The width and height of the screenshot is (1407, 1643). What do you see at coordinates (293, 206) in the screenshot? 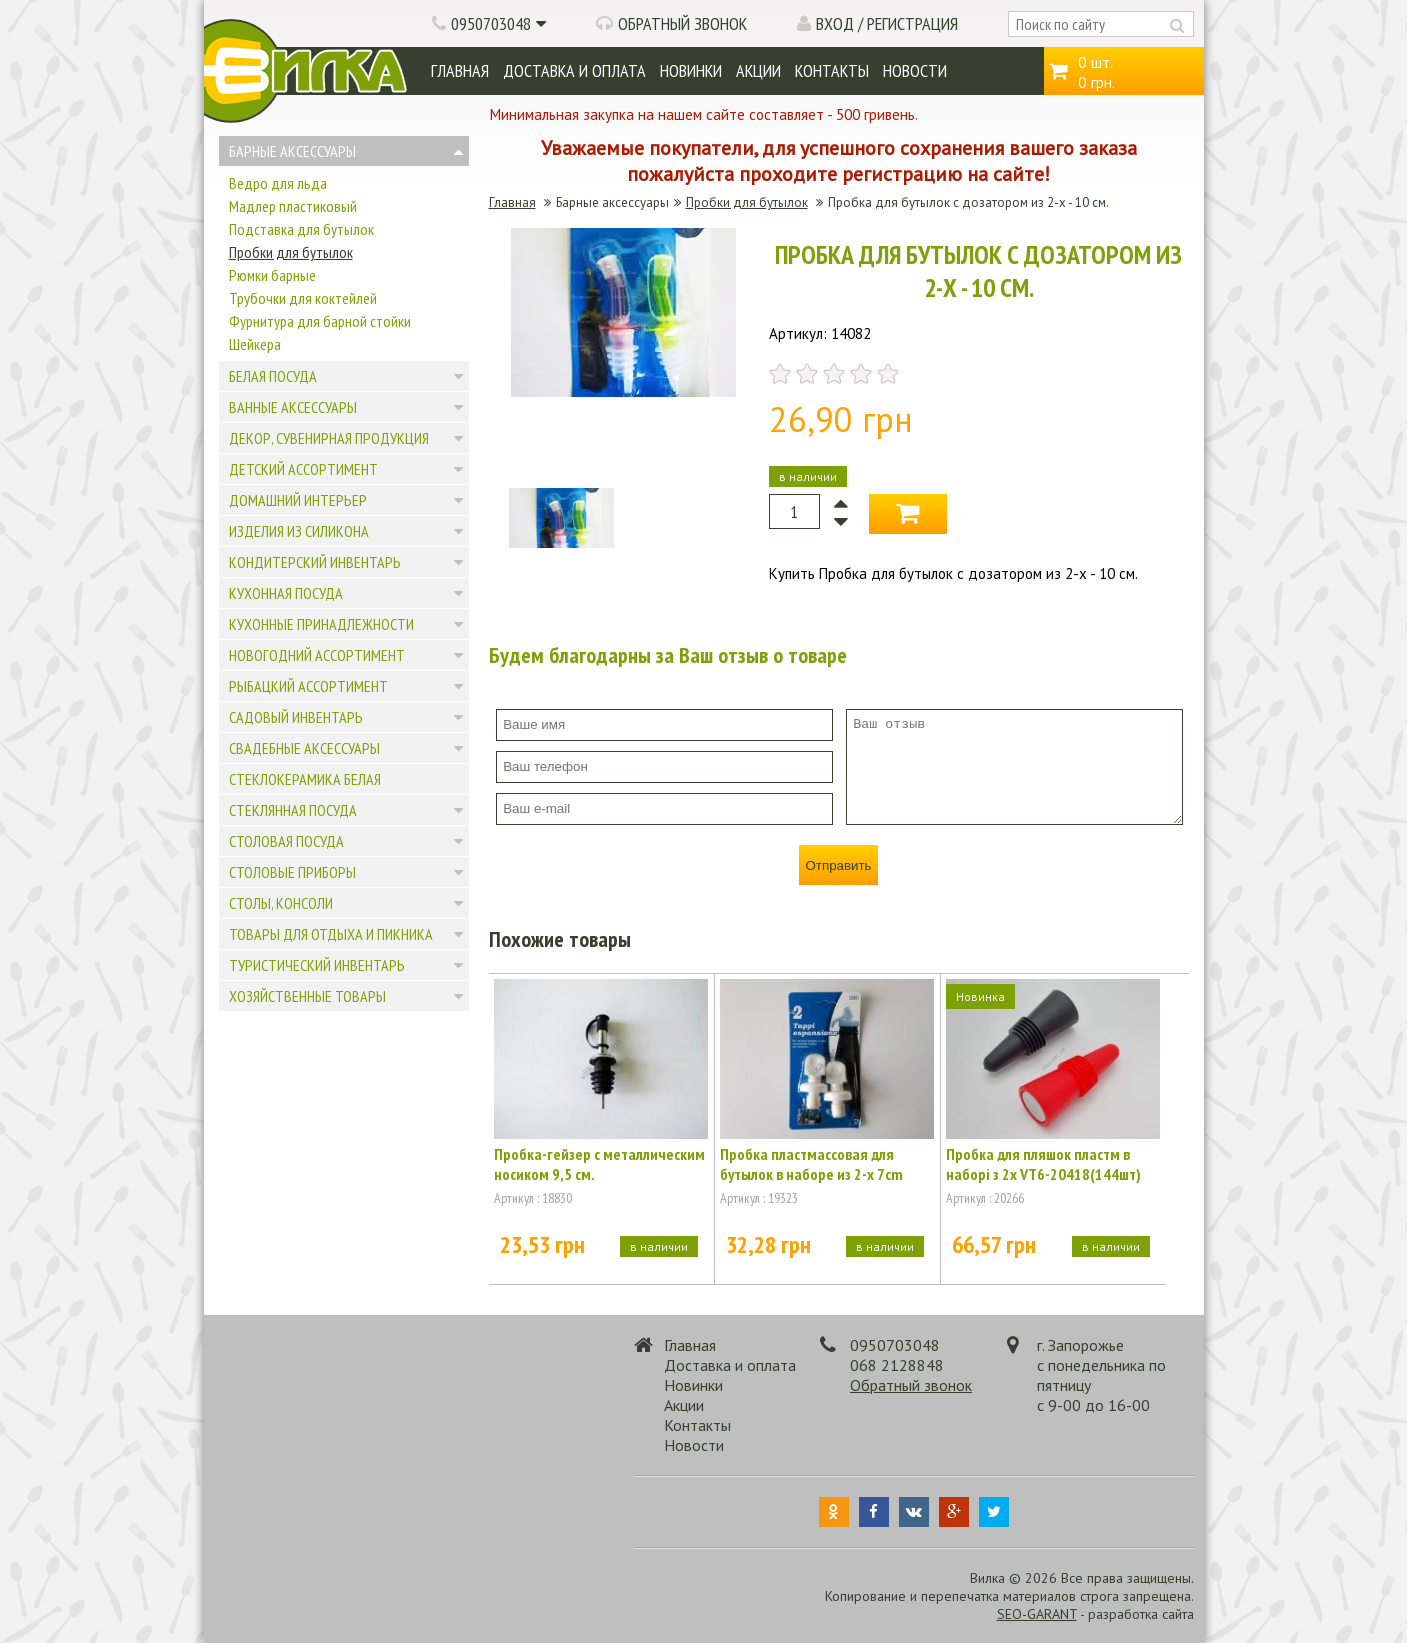
I see `Мадлер пластиковый` at bounding box center [293, 206].